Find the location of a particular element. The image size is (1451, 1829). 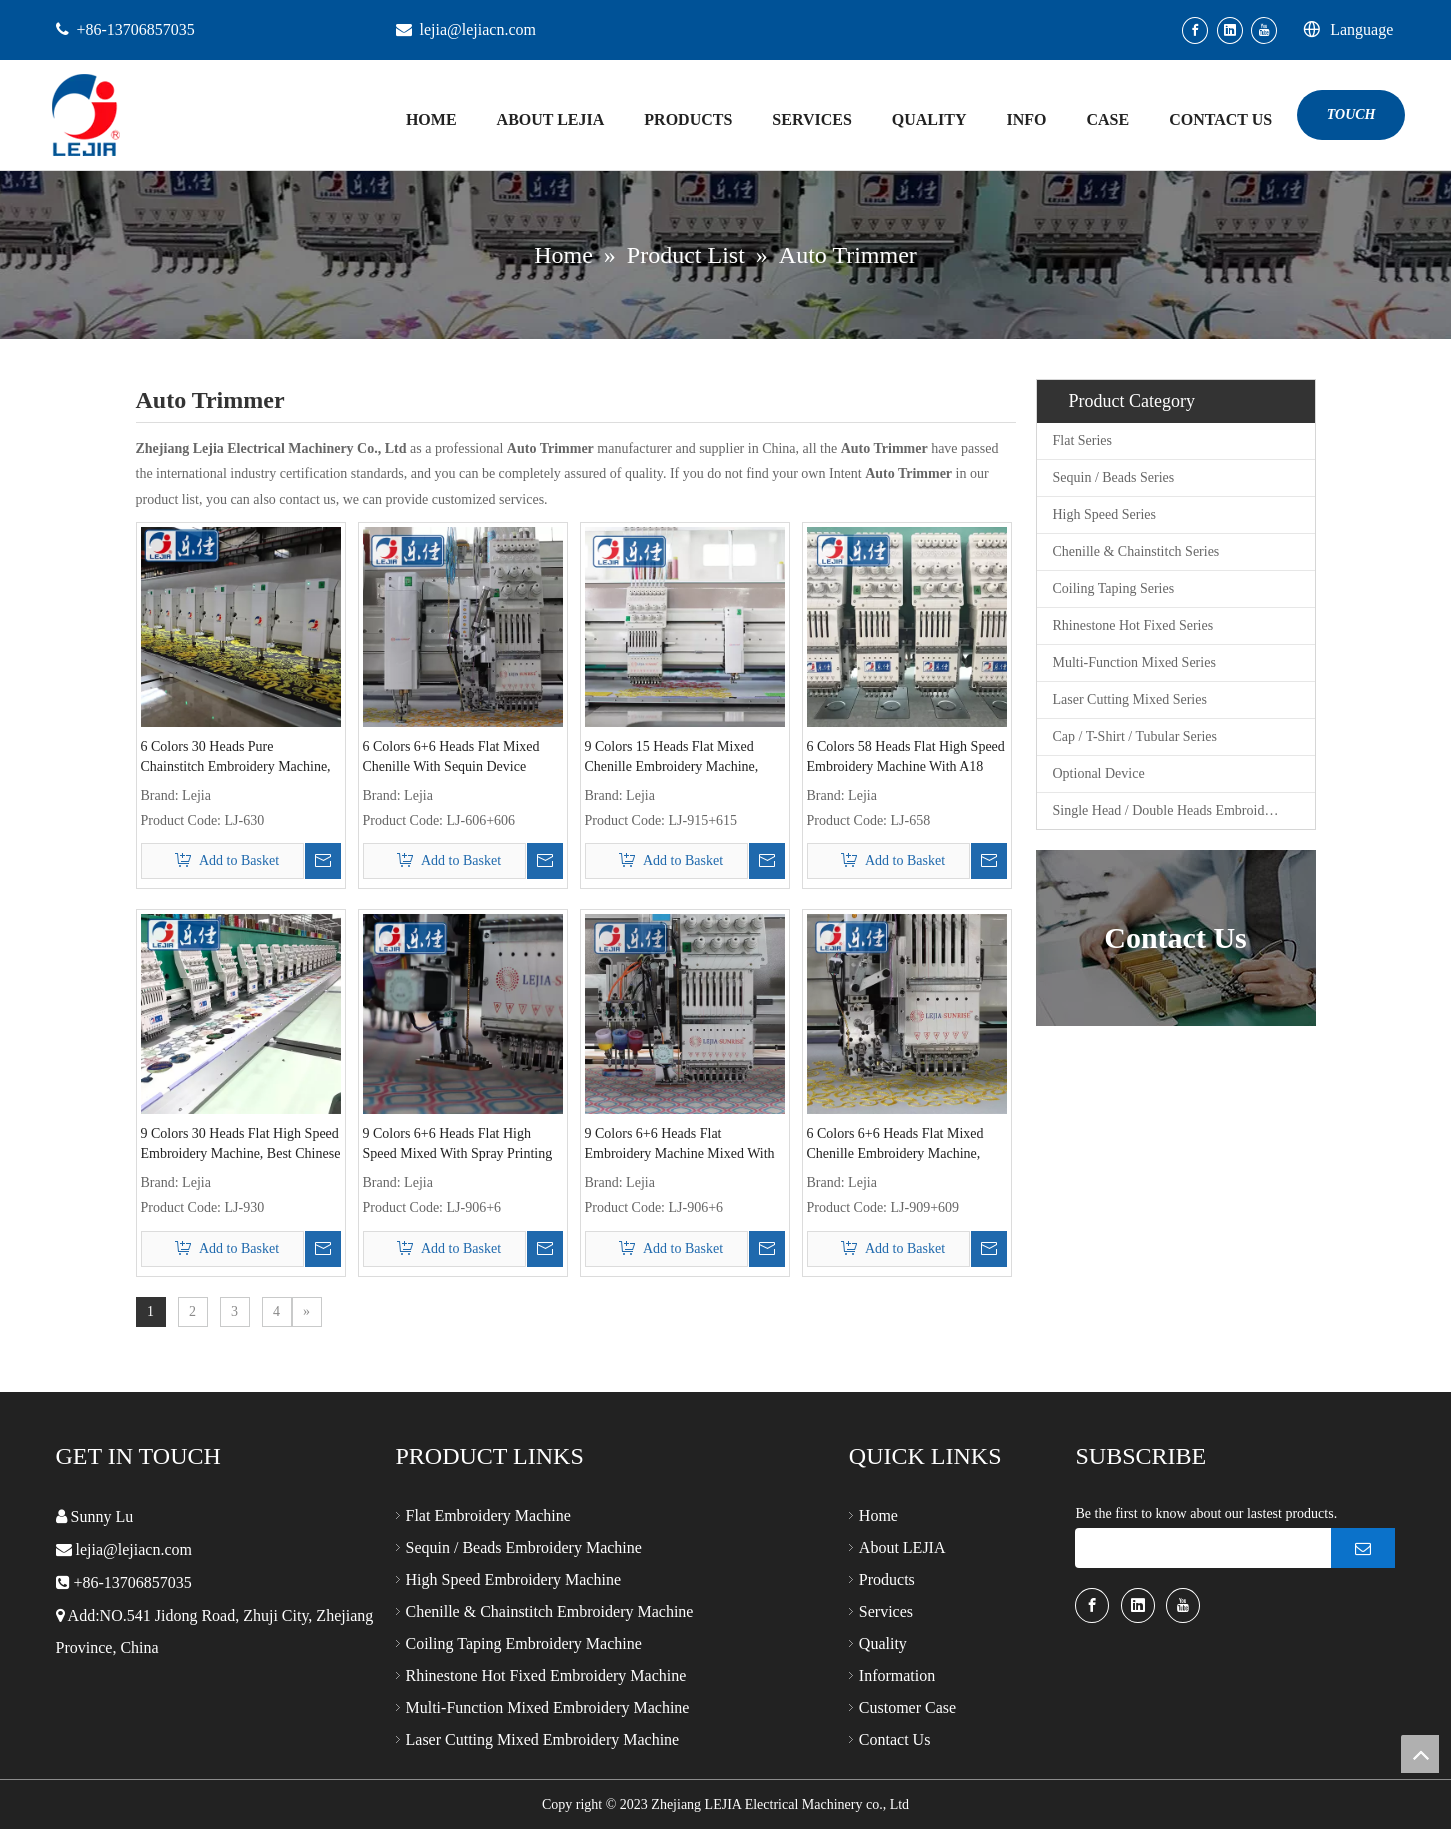

Flat Embroidery Machine is located at coordinates (488, 1515).